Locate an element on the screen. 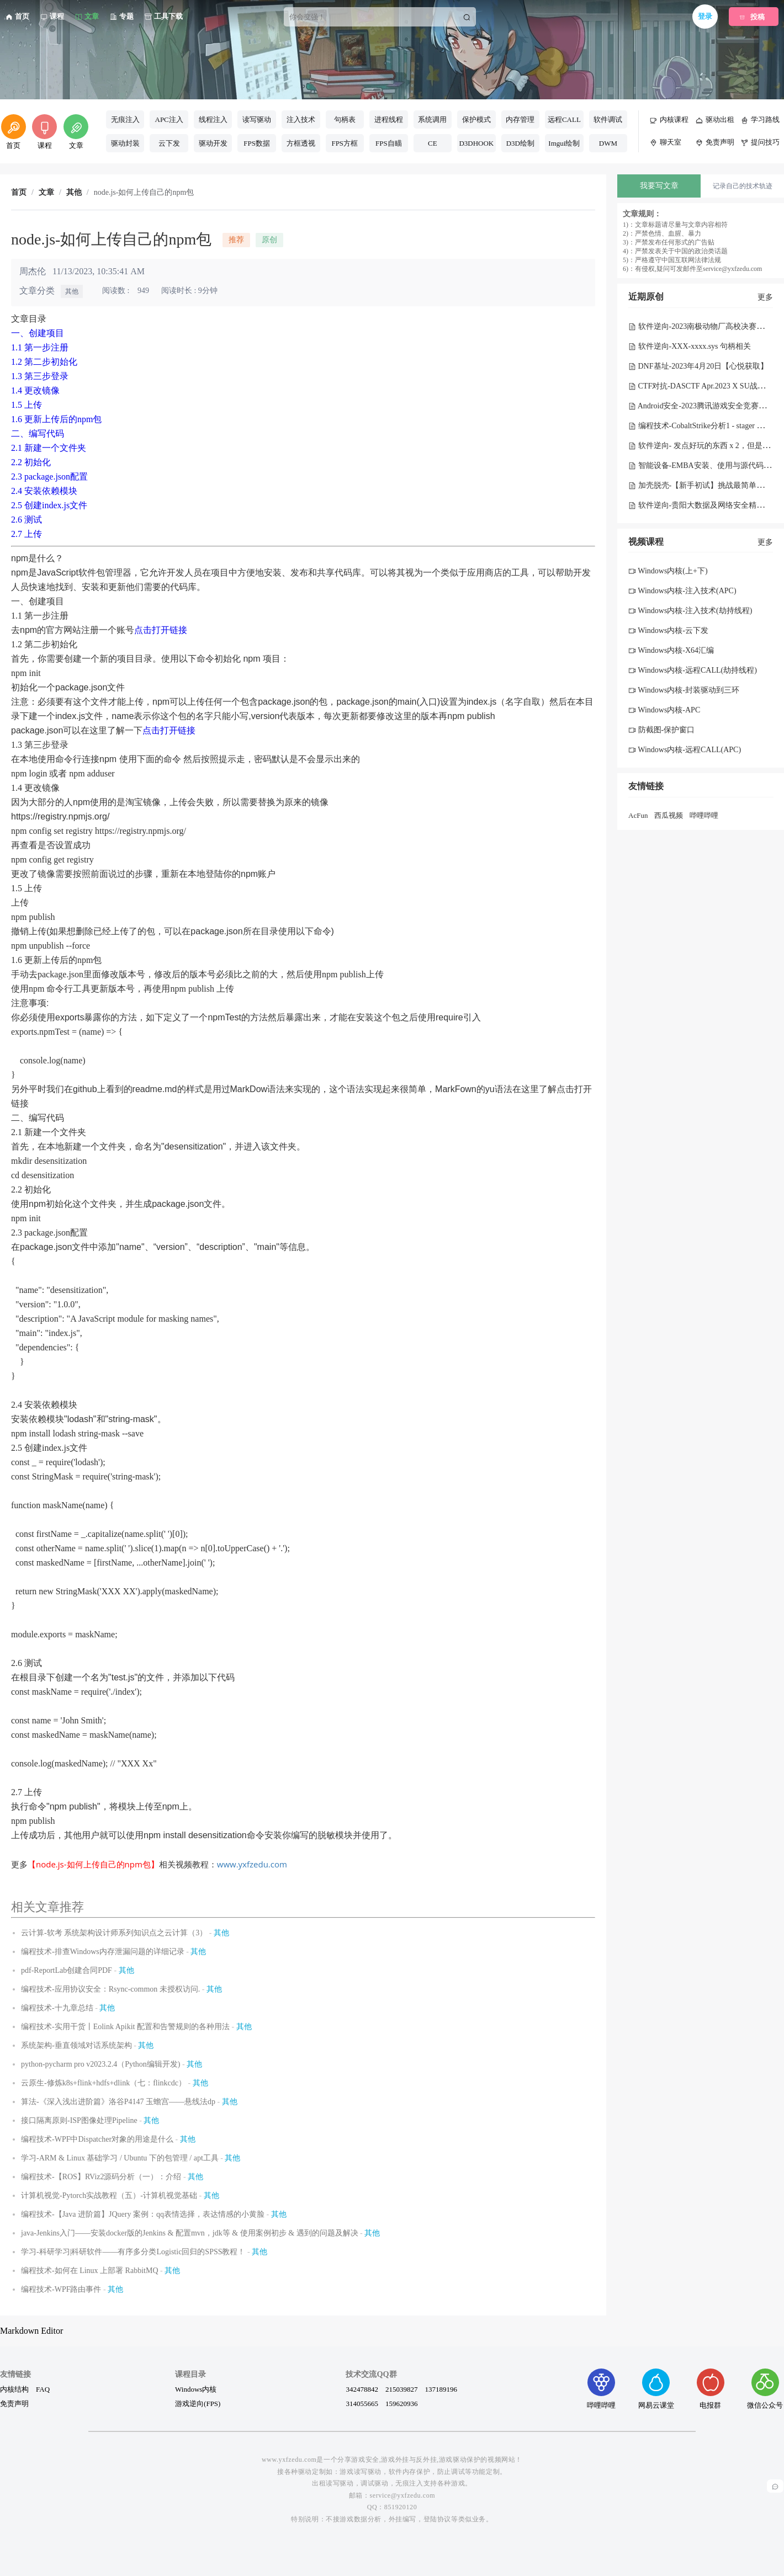  159620936 is located at coordinates (401, 2403).